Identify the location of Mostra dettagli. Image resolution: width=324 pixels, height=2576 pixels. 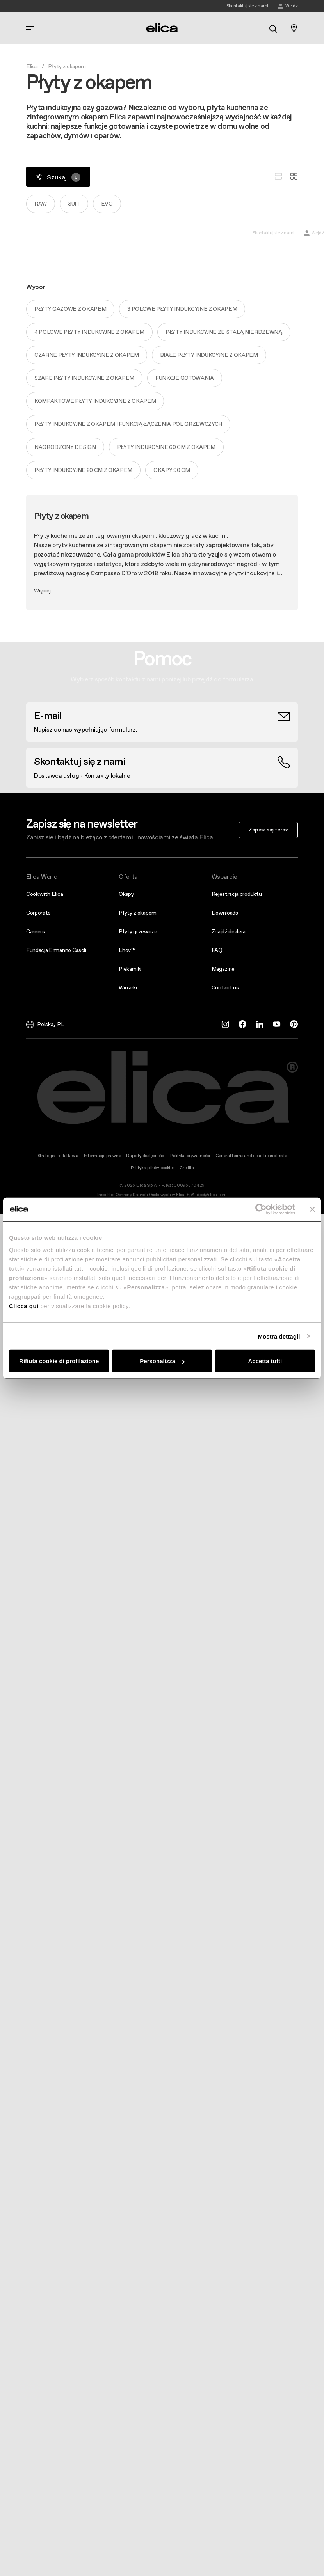
(279, 1336).